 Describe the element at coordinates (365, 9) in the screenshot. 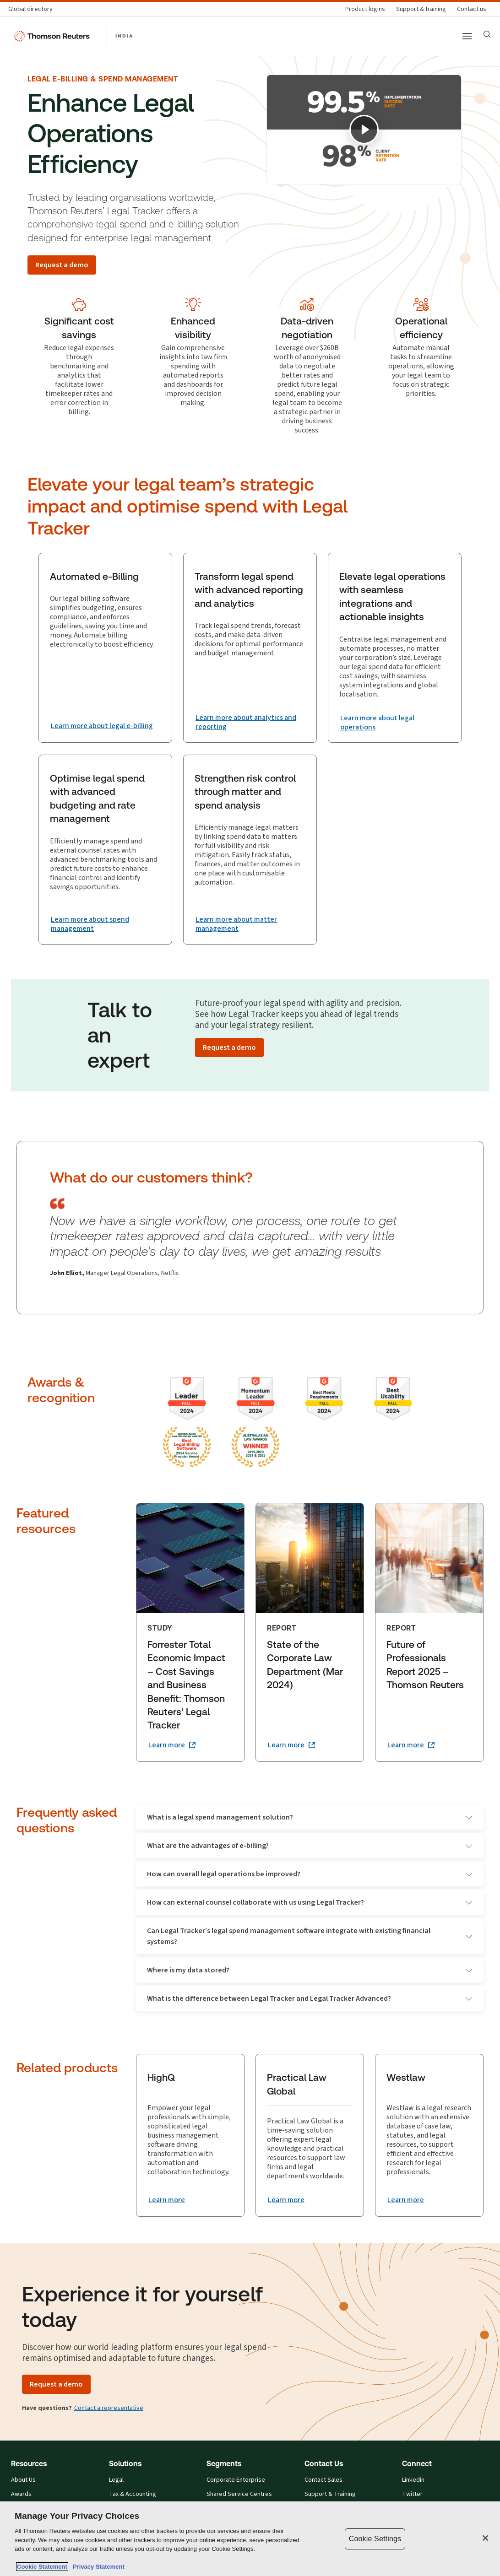

I see `[Product logins]` at that location.